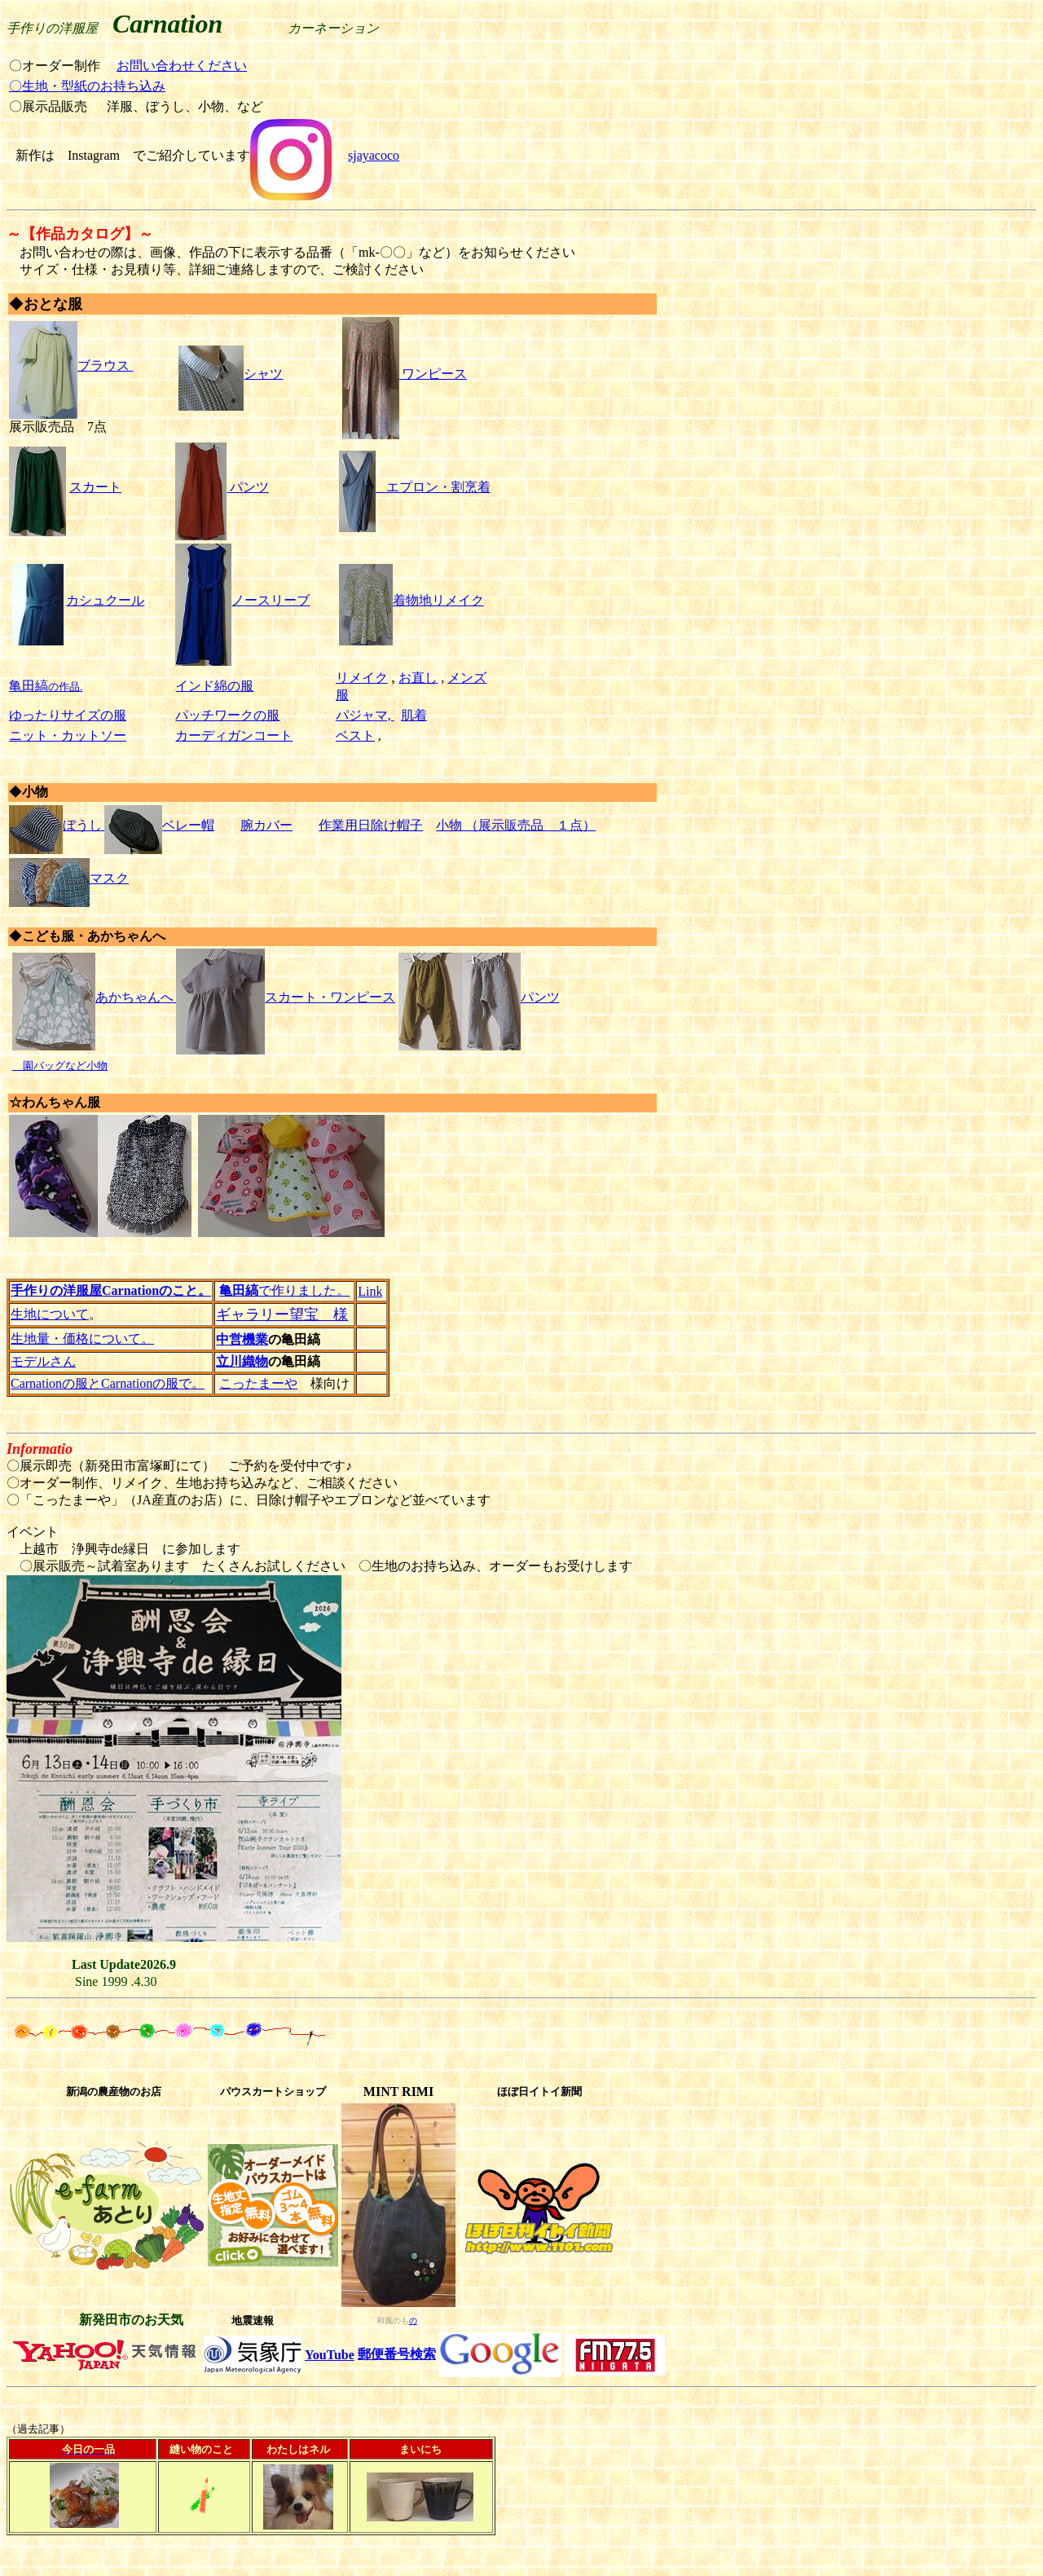 This screenshot has width=1043, height=2576. What do you see at coordinates (397, 2354) in the screenshot?
I see `郵便番号検索` at bounding box center [397, 2354].